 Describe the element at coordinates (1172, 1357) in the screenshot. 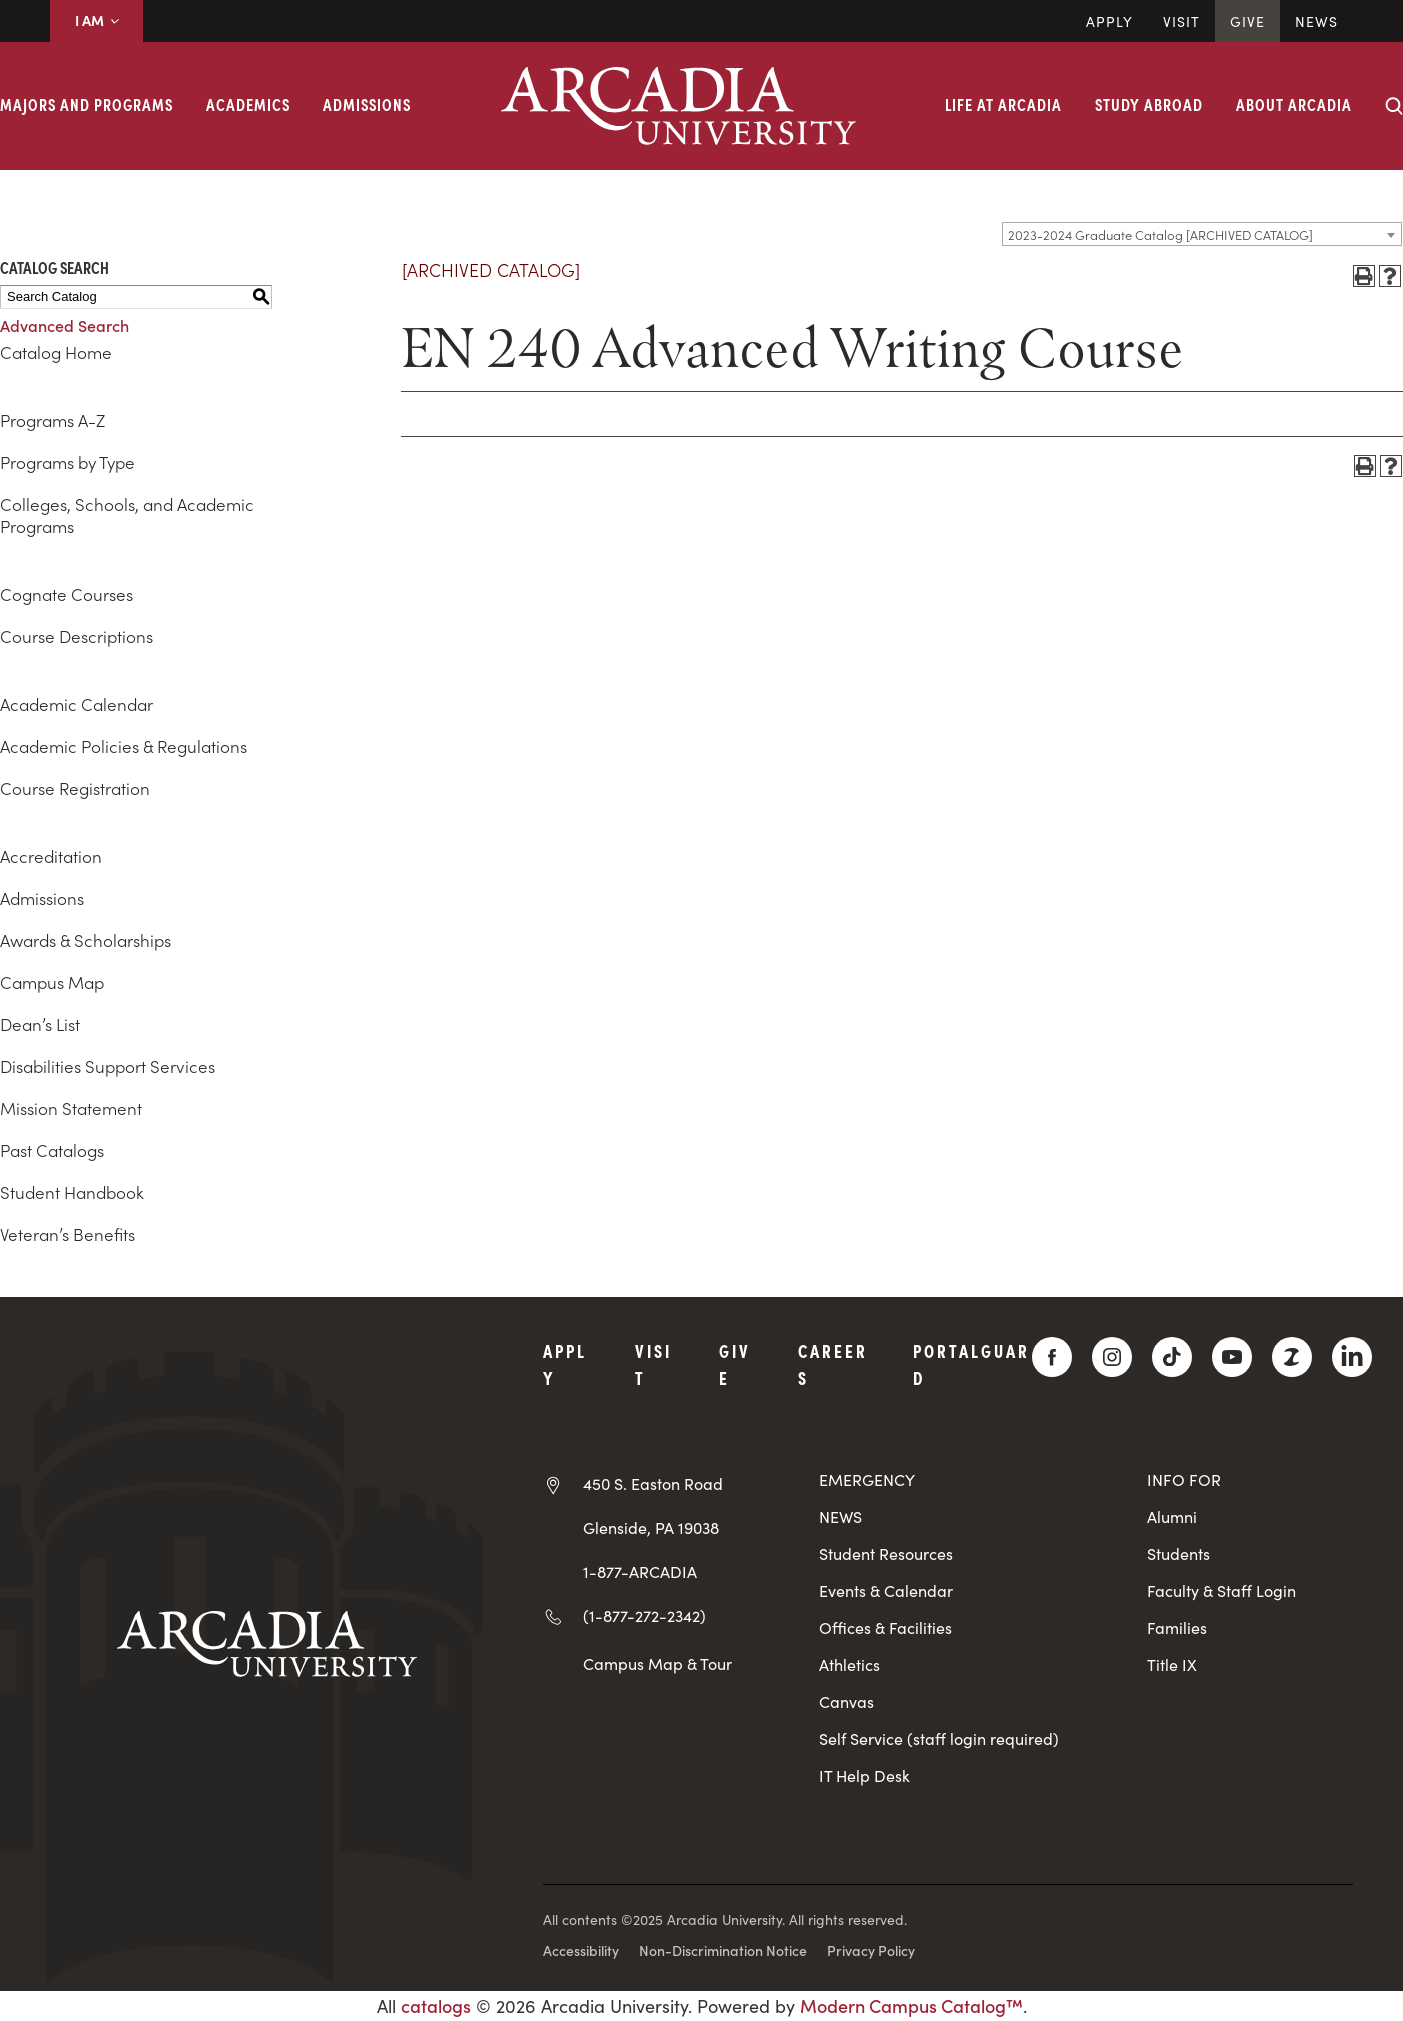

I see `[TikTok]` at that location.